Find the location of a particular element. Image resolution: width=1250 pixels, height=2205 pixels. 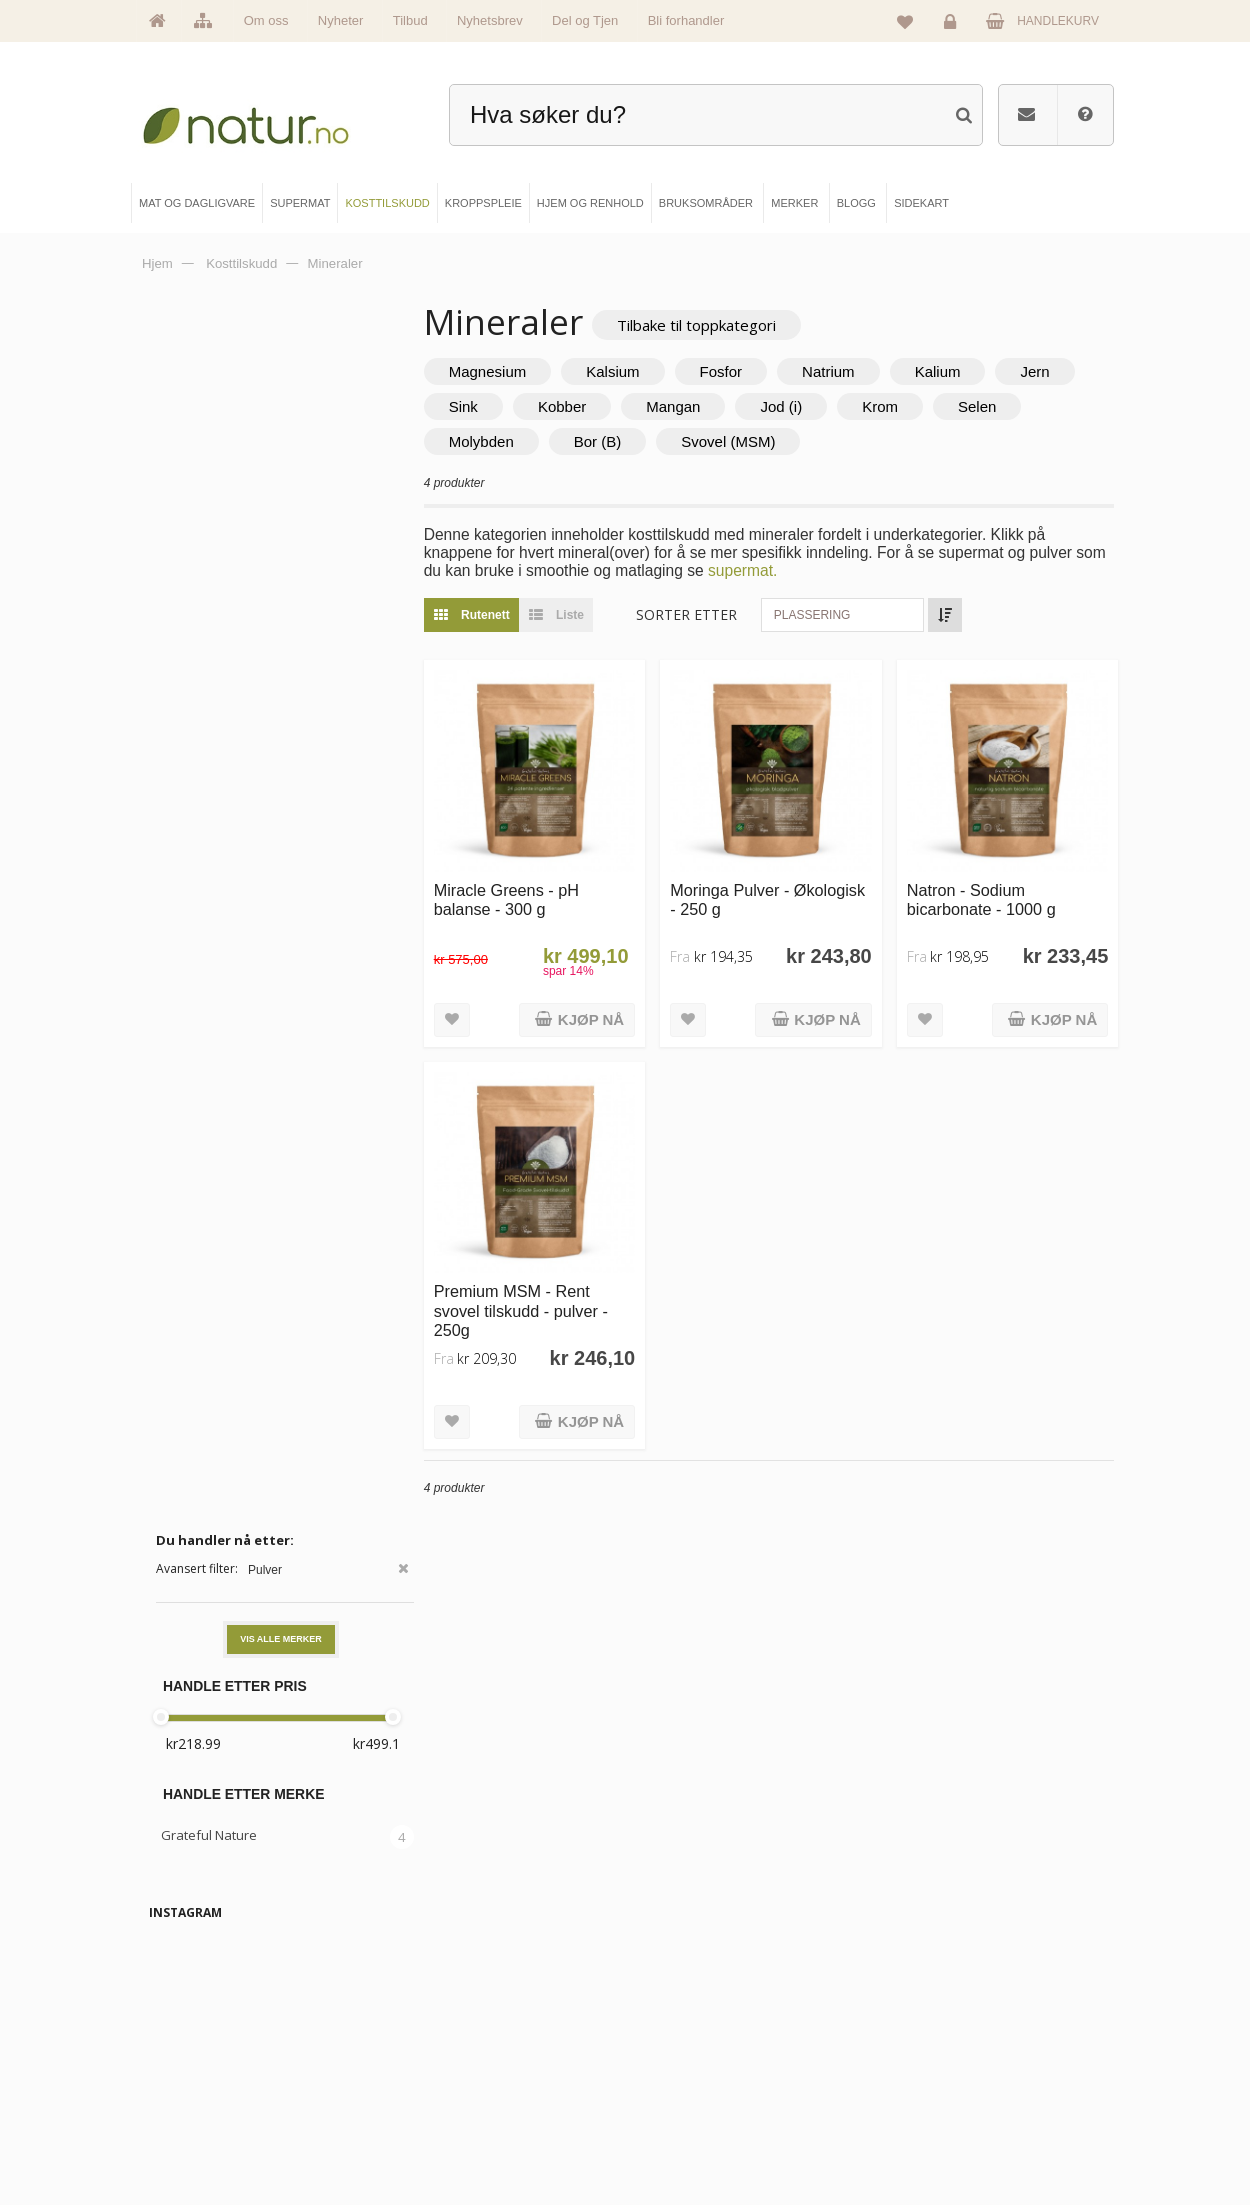

Nyheter is located at coordinates (341, 20).